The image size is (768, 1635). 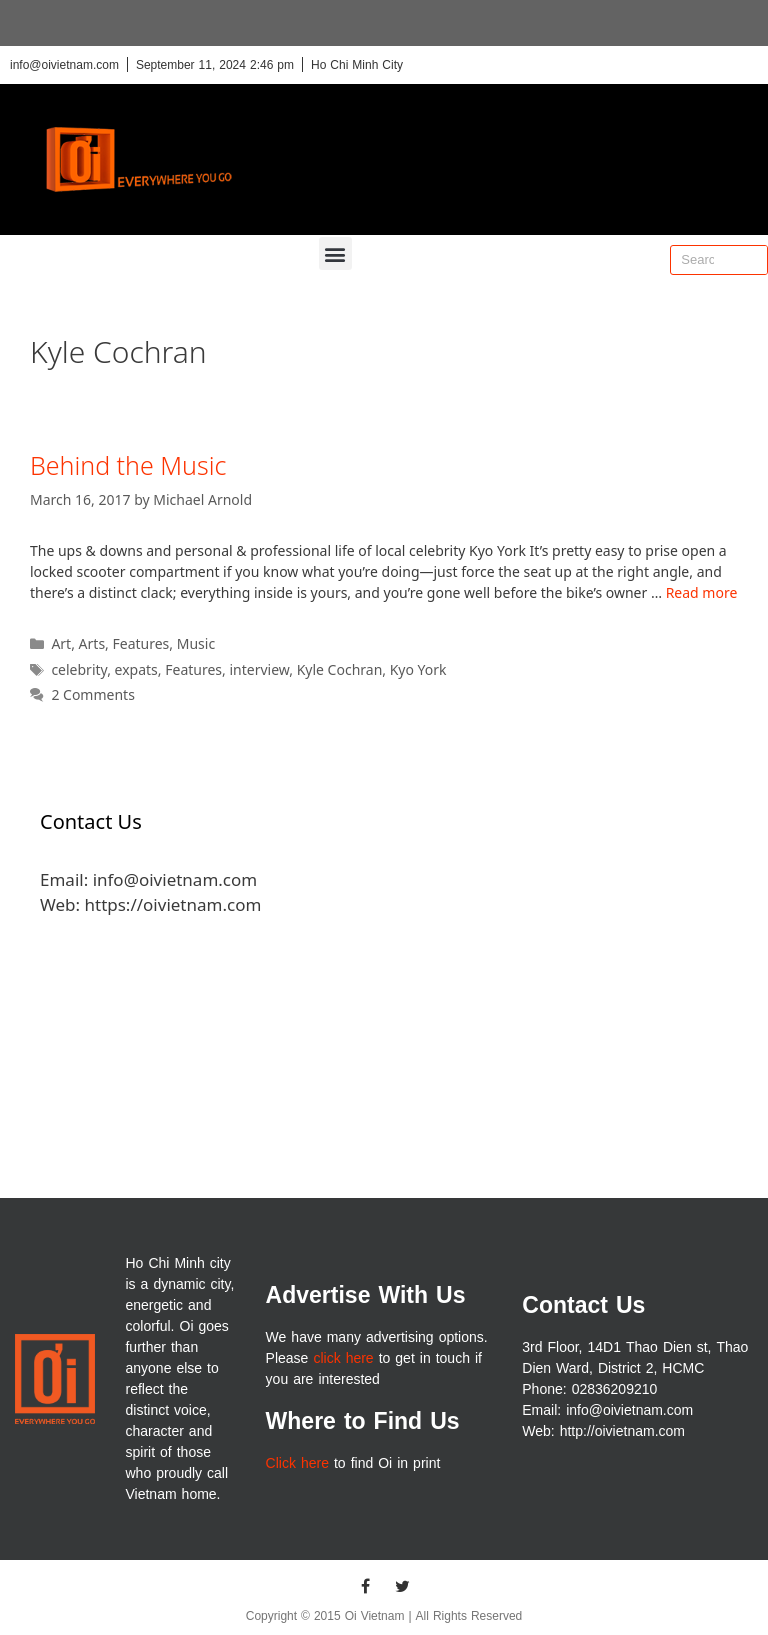 What do you see at coordinates (259, 669) in the screenshot?
I see `interview` at bounding box center [259, 669].